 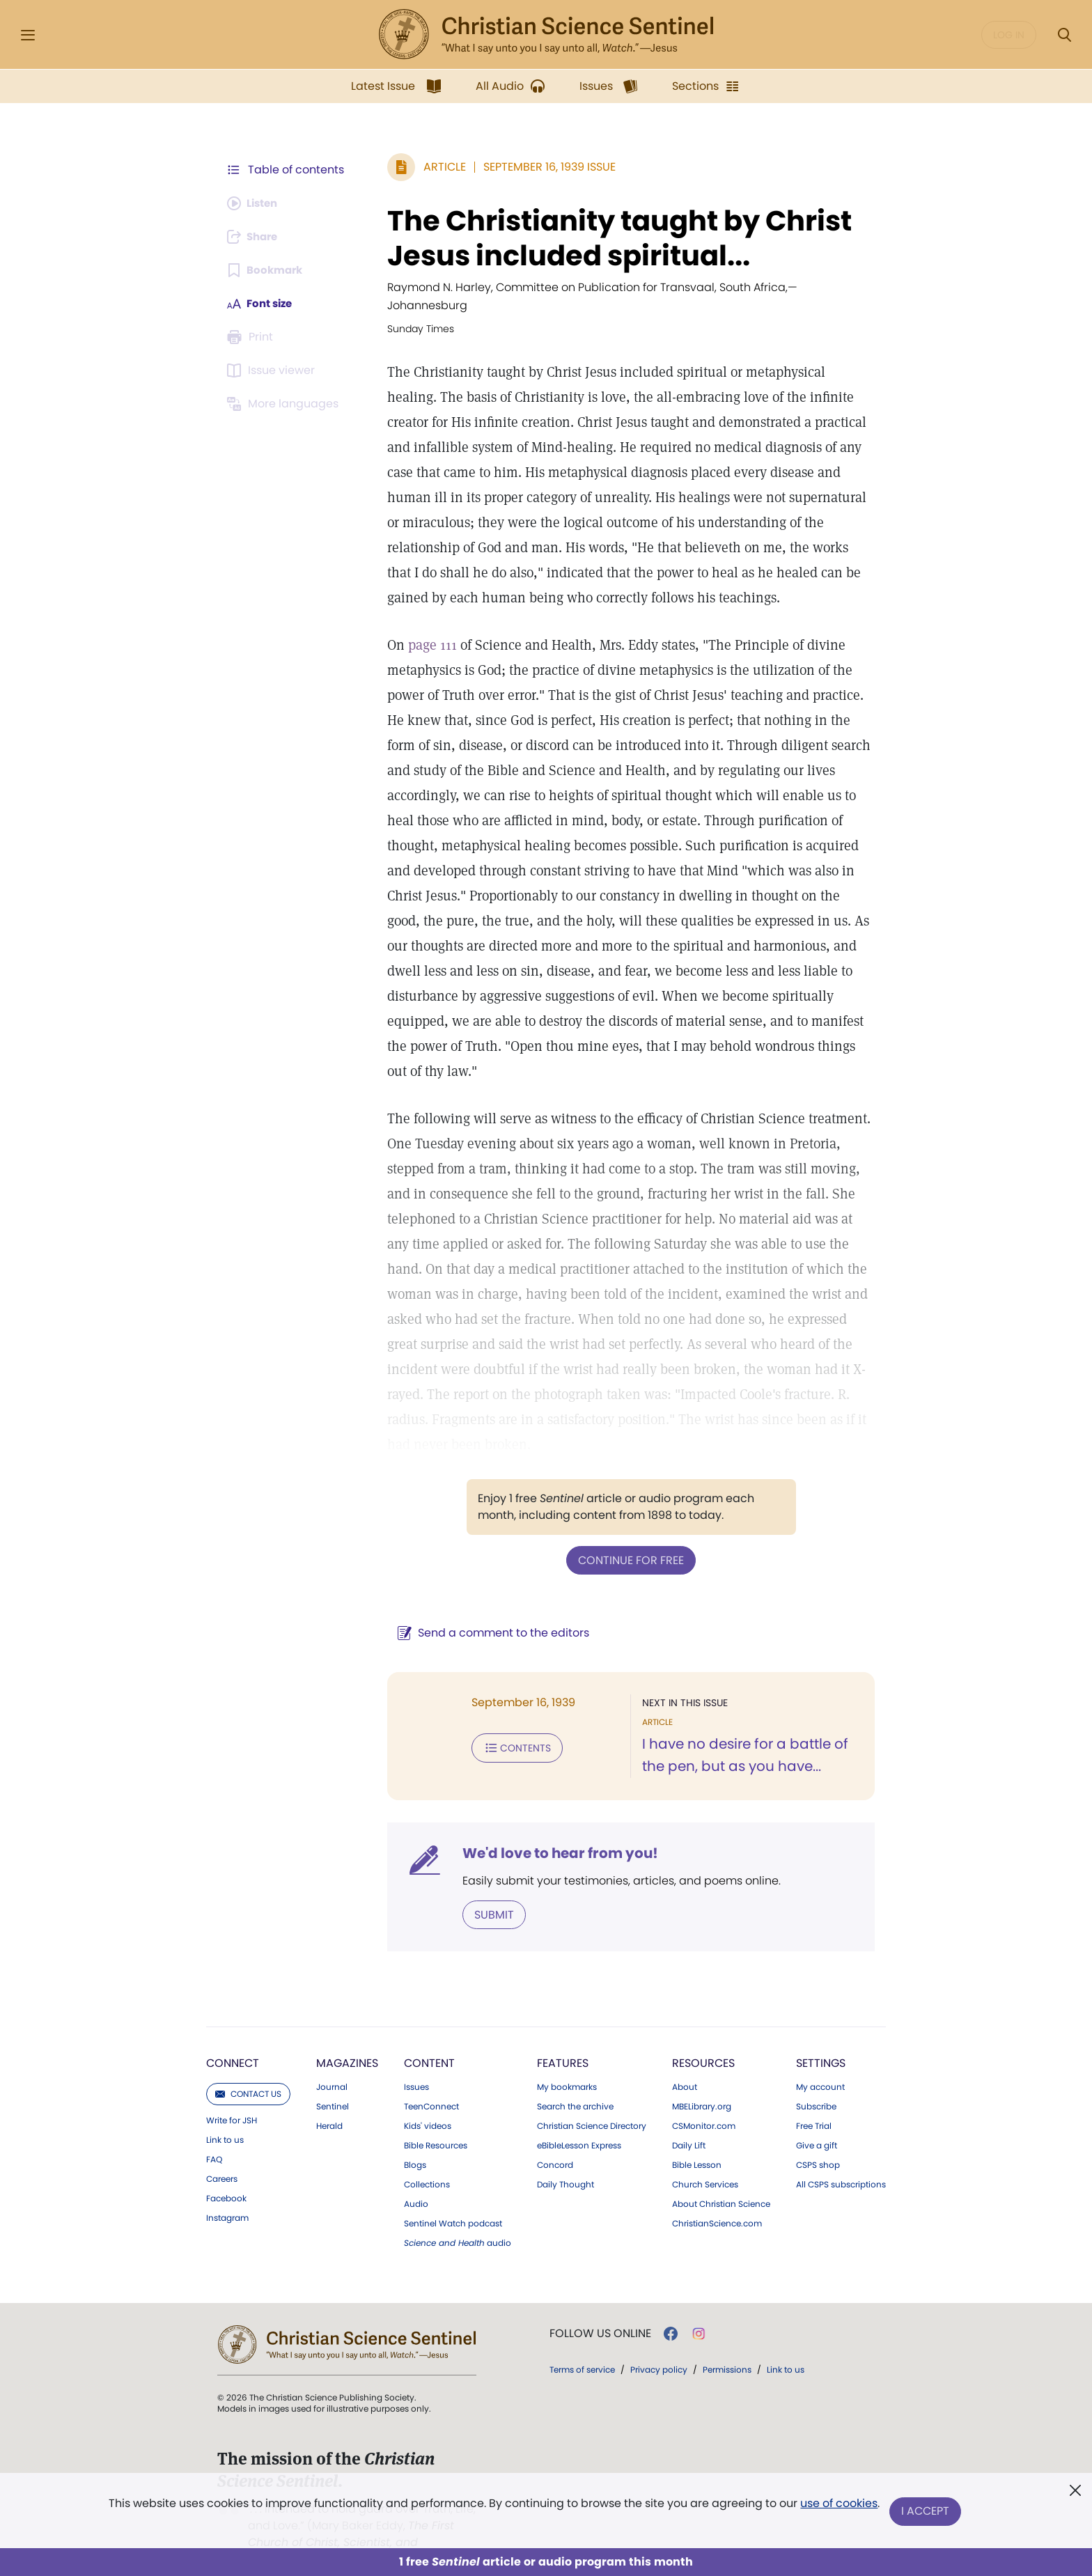 What do you see at coordinates (332, 2067) in the screenshot?
I see `Journal` at bounding box center [332, 2067].